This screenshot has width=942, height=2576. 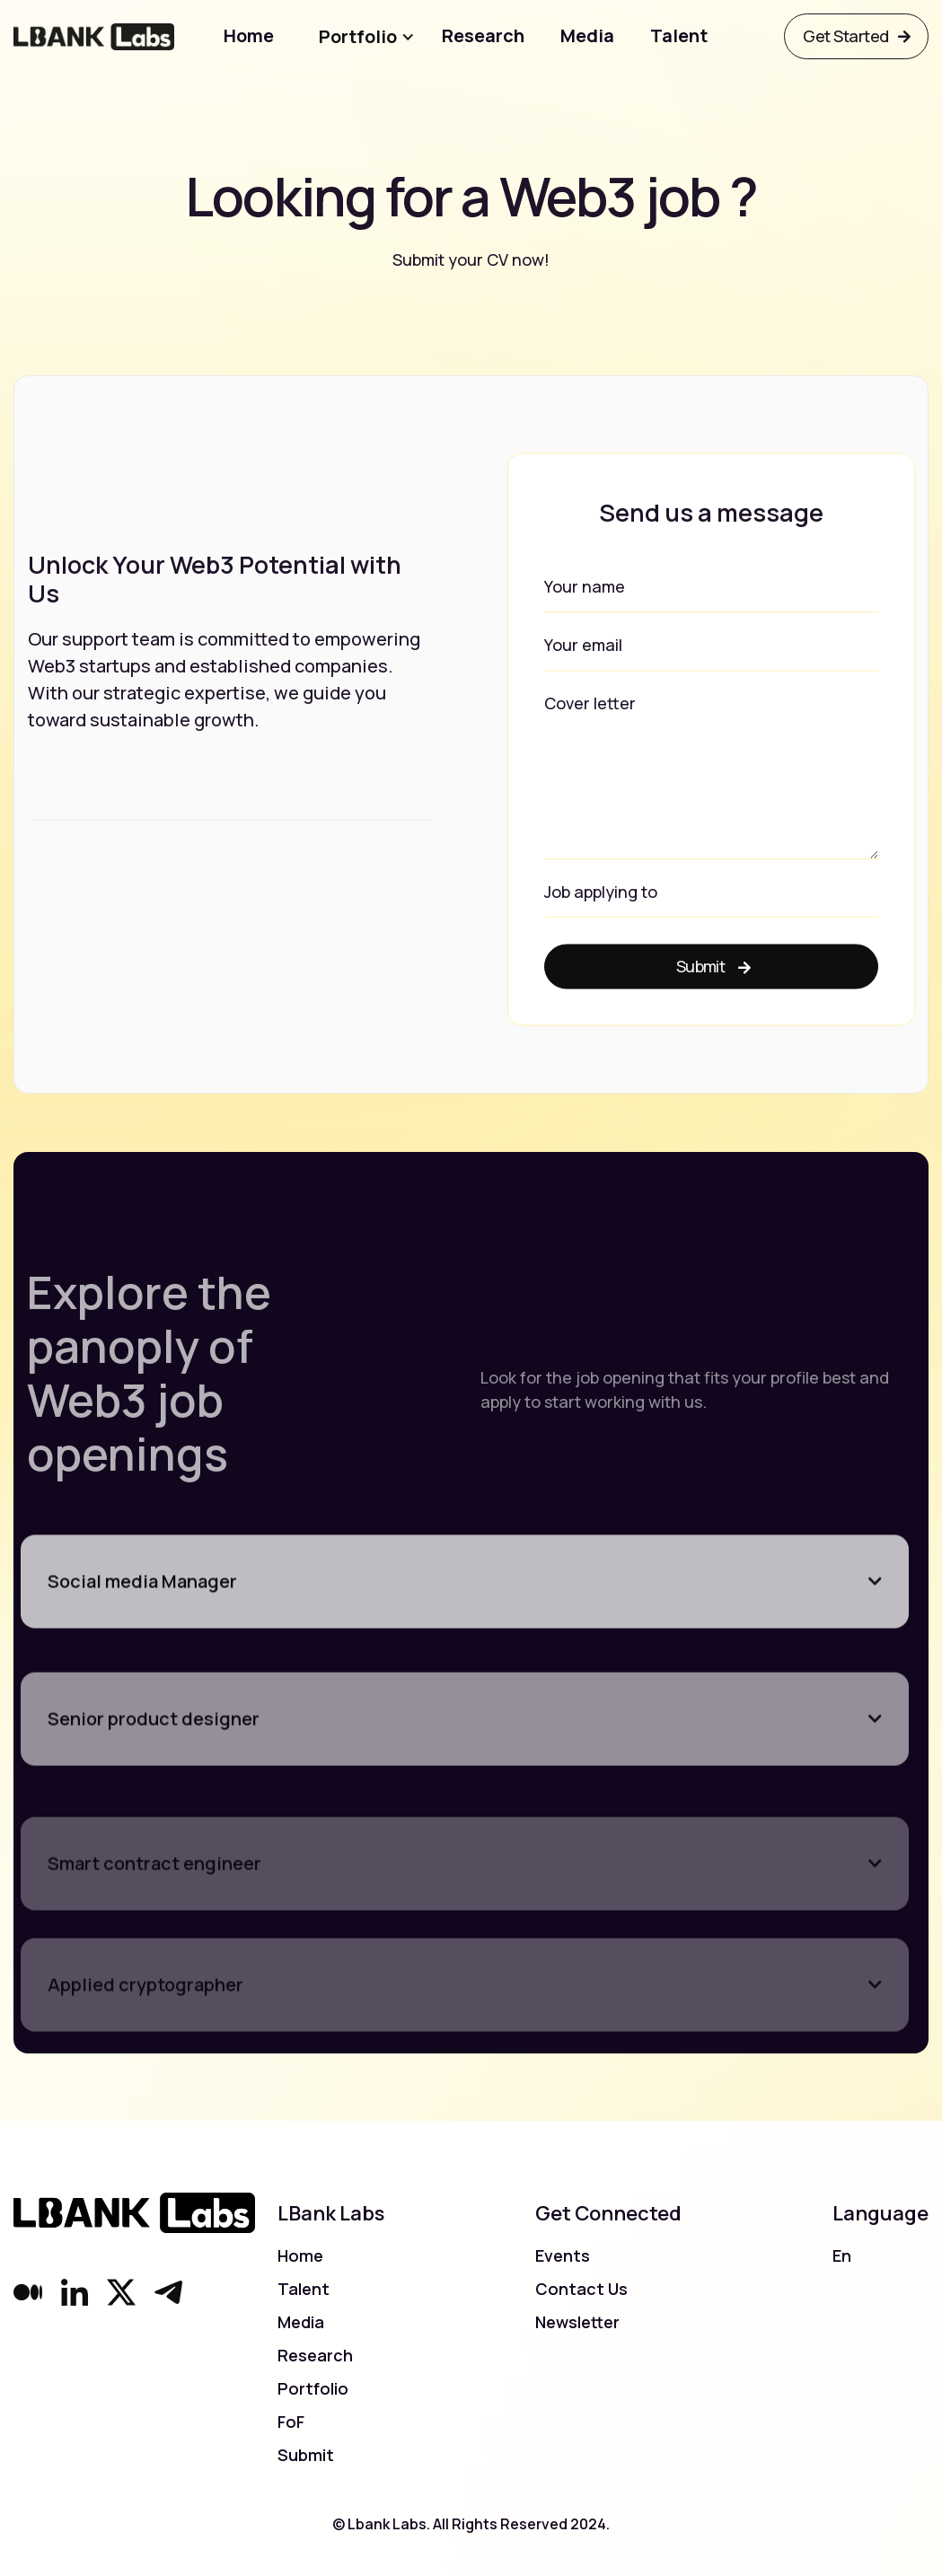 I want to click on Home, so click(x=300, y=2255).